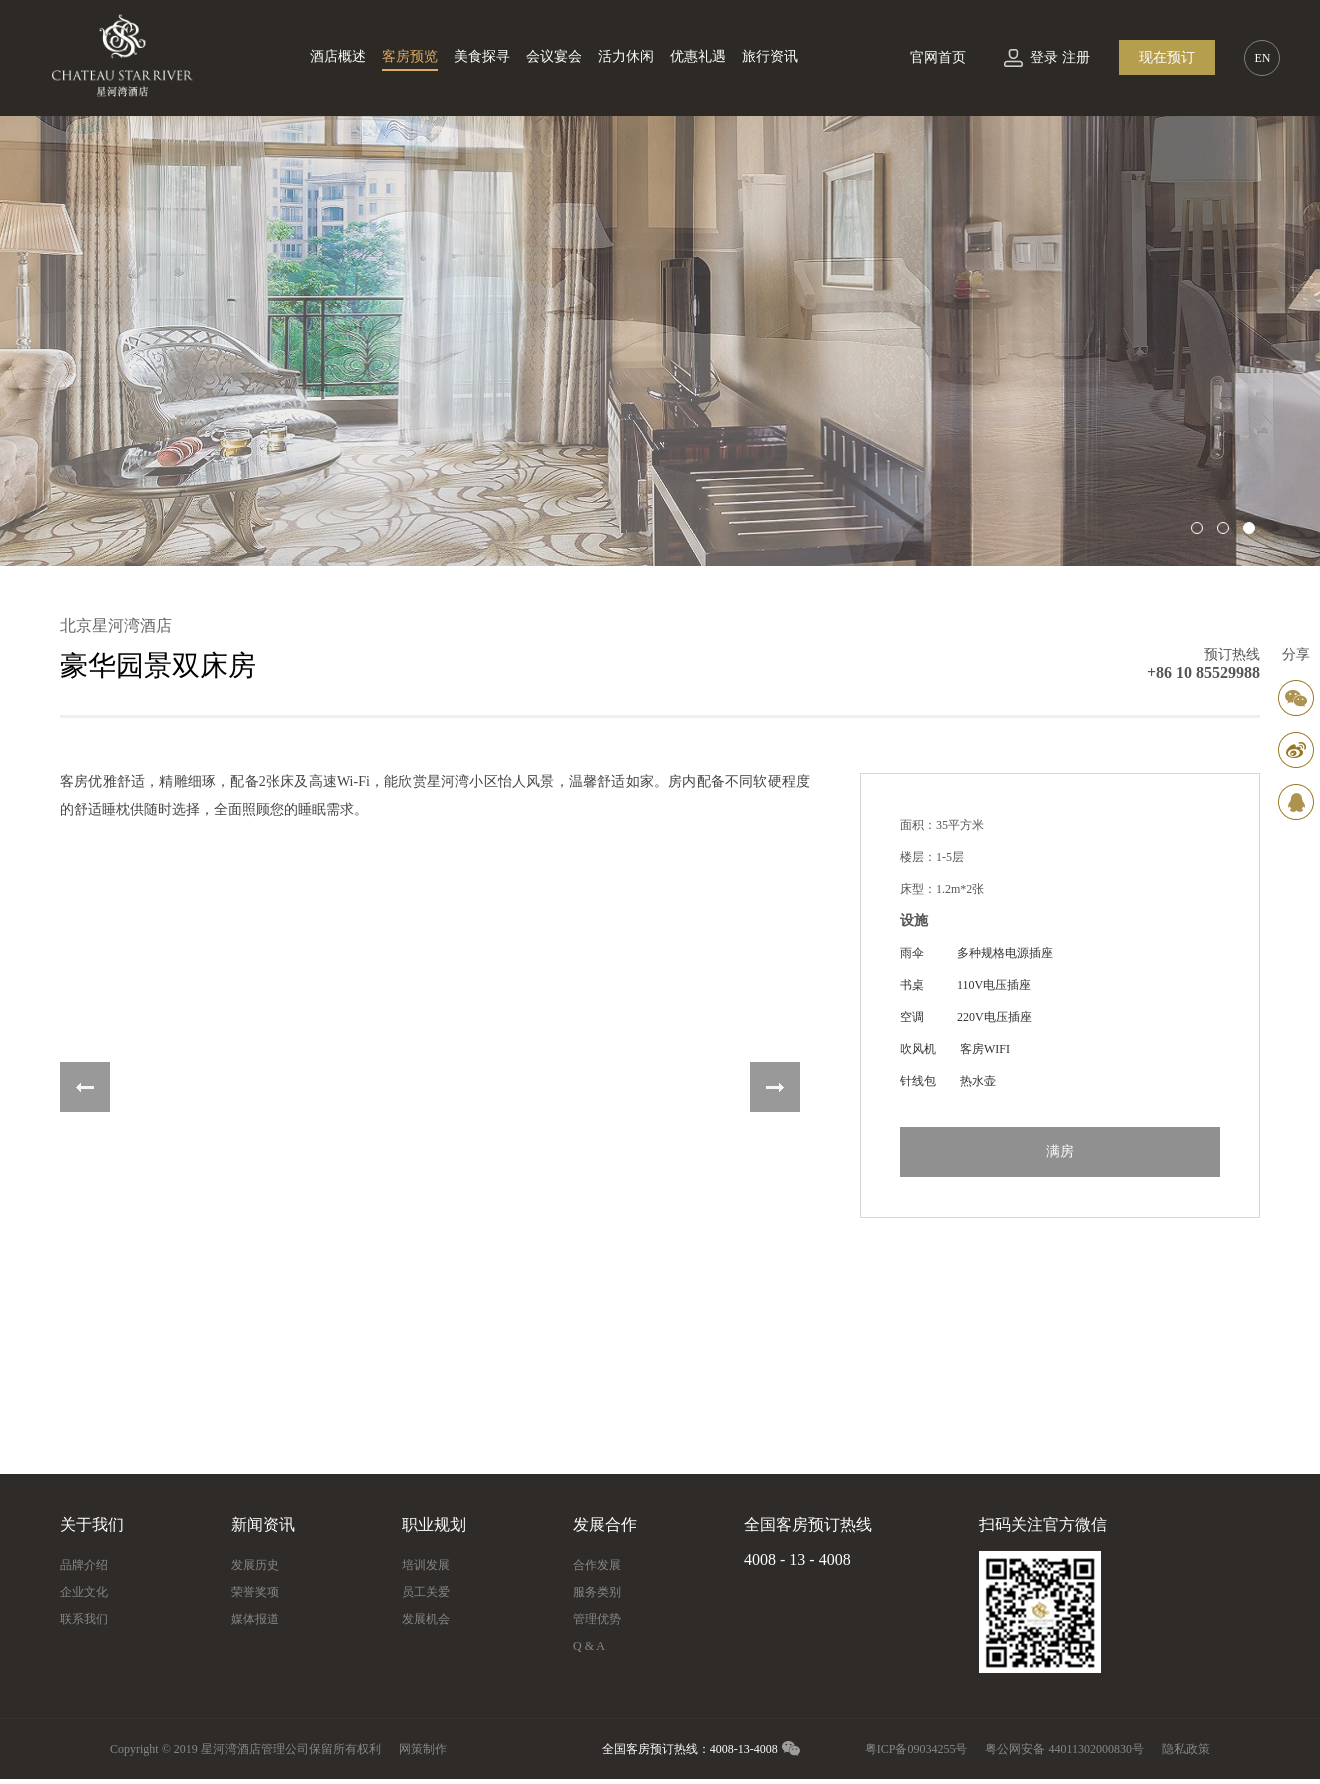 The width and height of the screenshot is (1320, 1784). Describe the element at coordinates (84, 1592) in the screenshot. I see `企业文化` at that location.